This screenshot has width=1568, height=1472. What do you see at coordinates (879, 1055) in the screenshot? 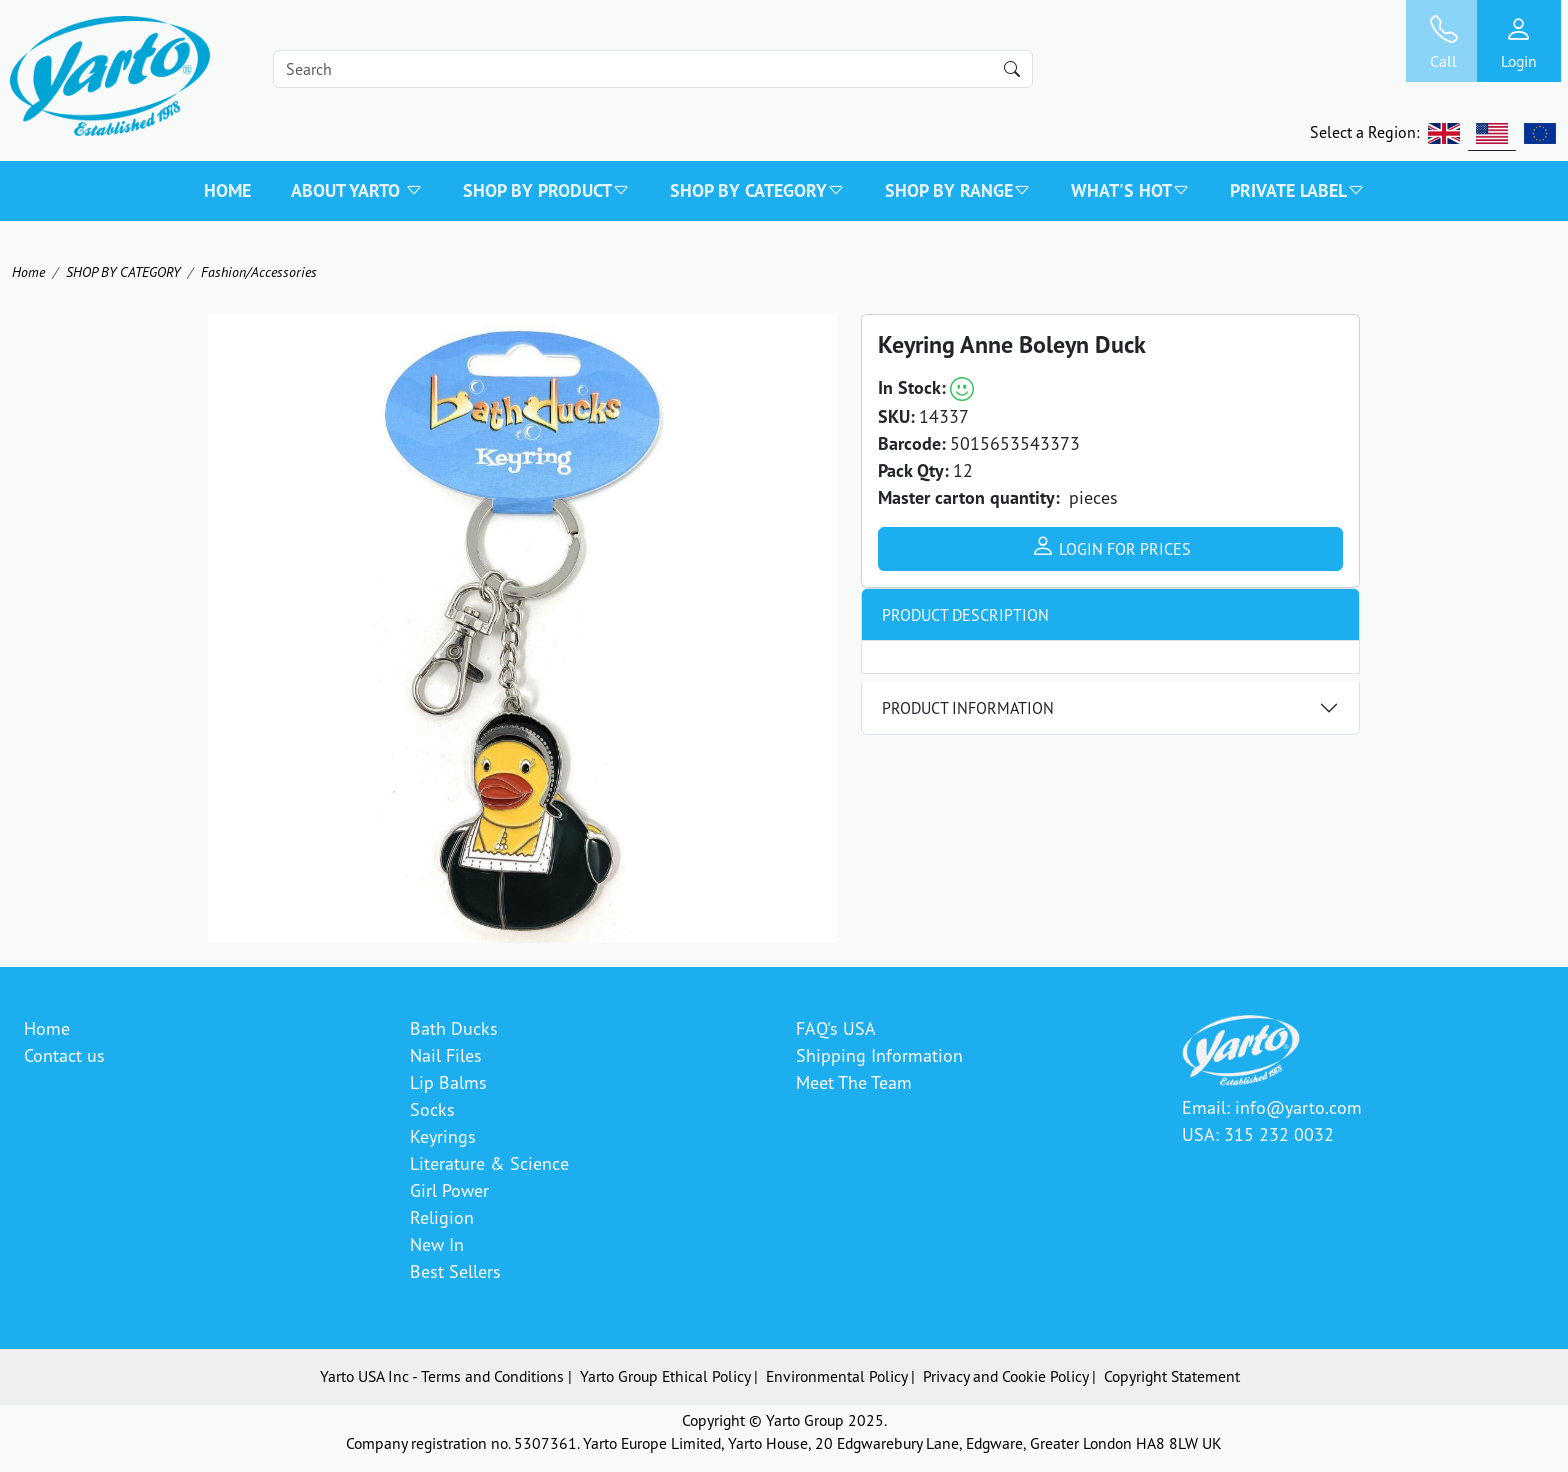
I see `Shipping Information` at bounding box center [879, 1055].